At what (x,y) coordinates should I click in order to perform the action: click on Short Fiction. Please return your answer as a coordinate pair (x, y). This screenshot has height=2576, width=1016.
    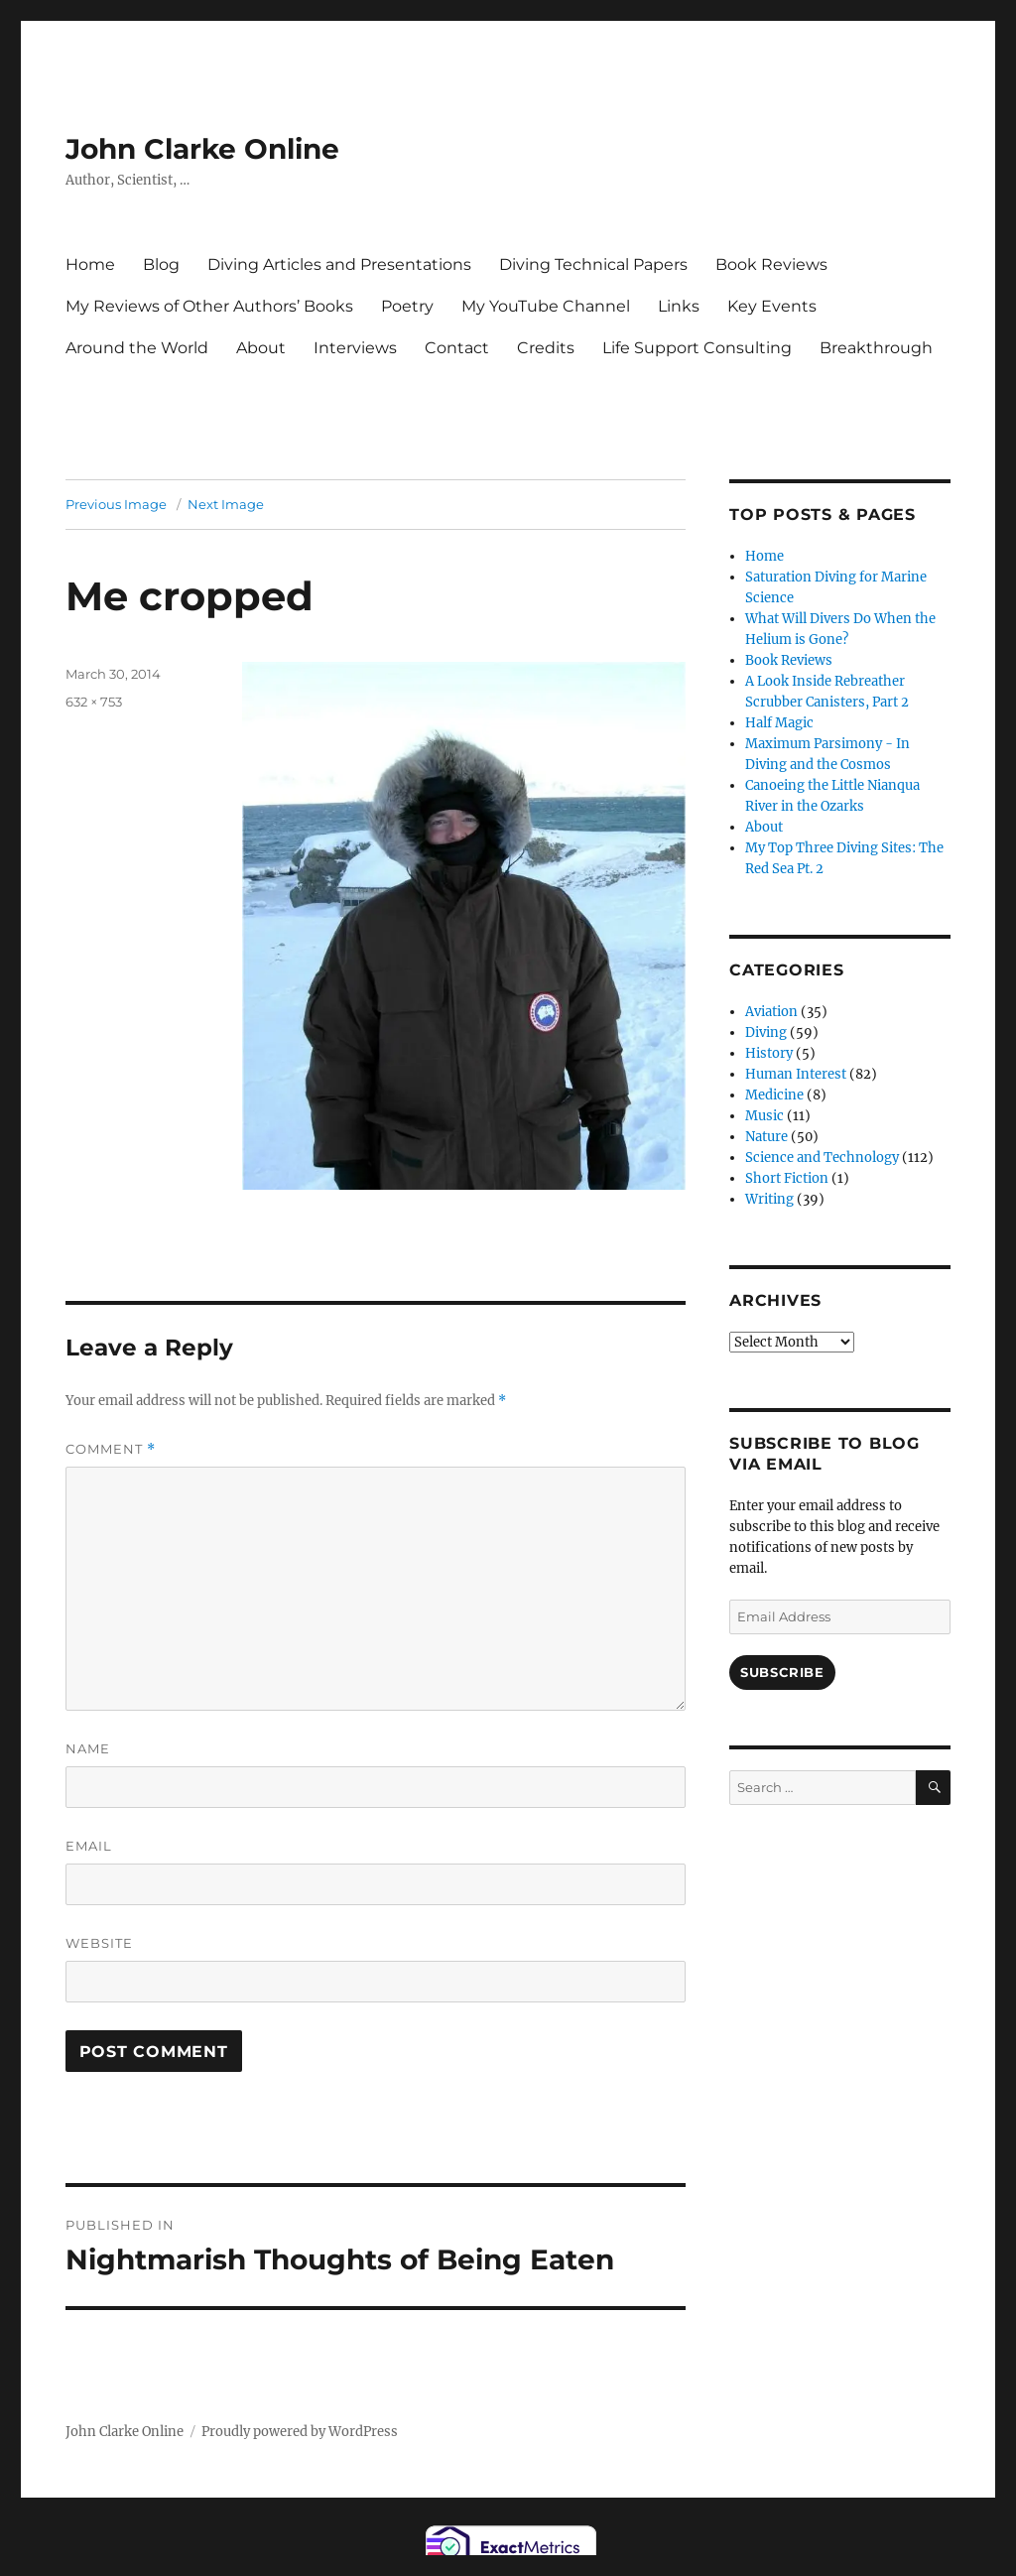
    Looking at the image, I should click on (786, 1178).